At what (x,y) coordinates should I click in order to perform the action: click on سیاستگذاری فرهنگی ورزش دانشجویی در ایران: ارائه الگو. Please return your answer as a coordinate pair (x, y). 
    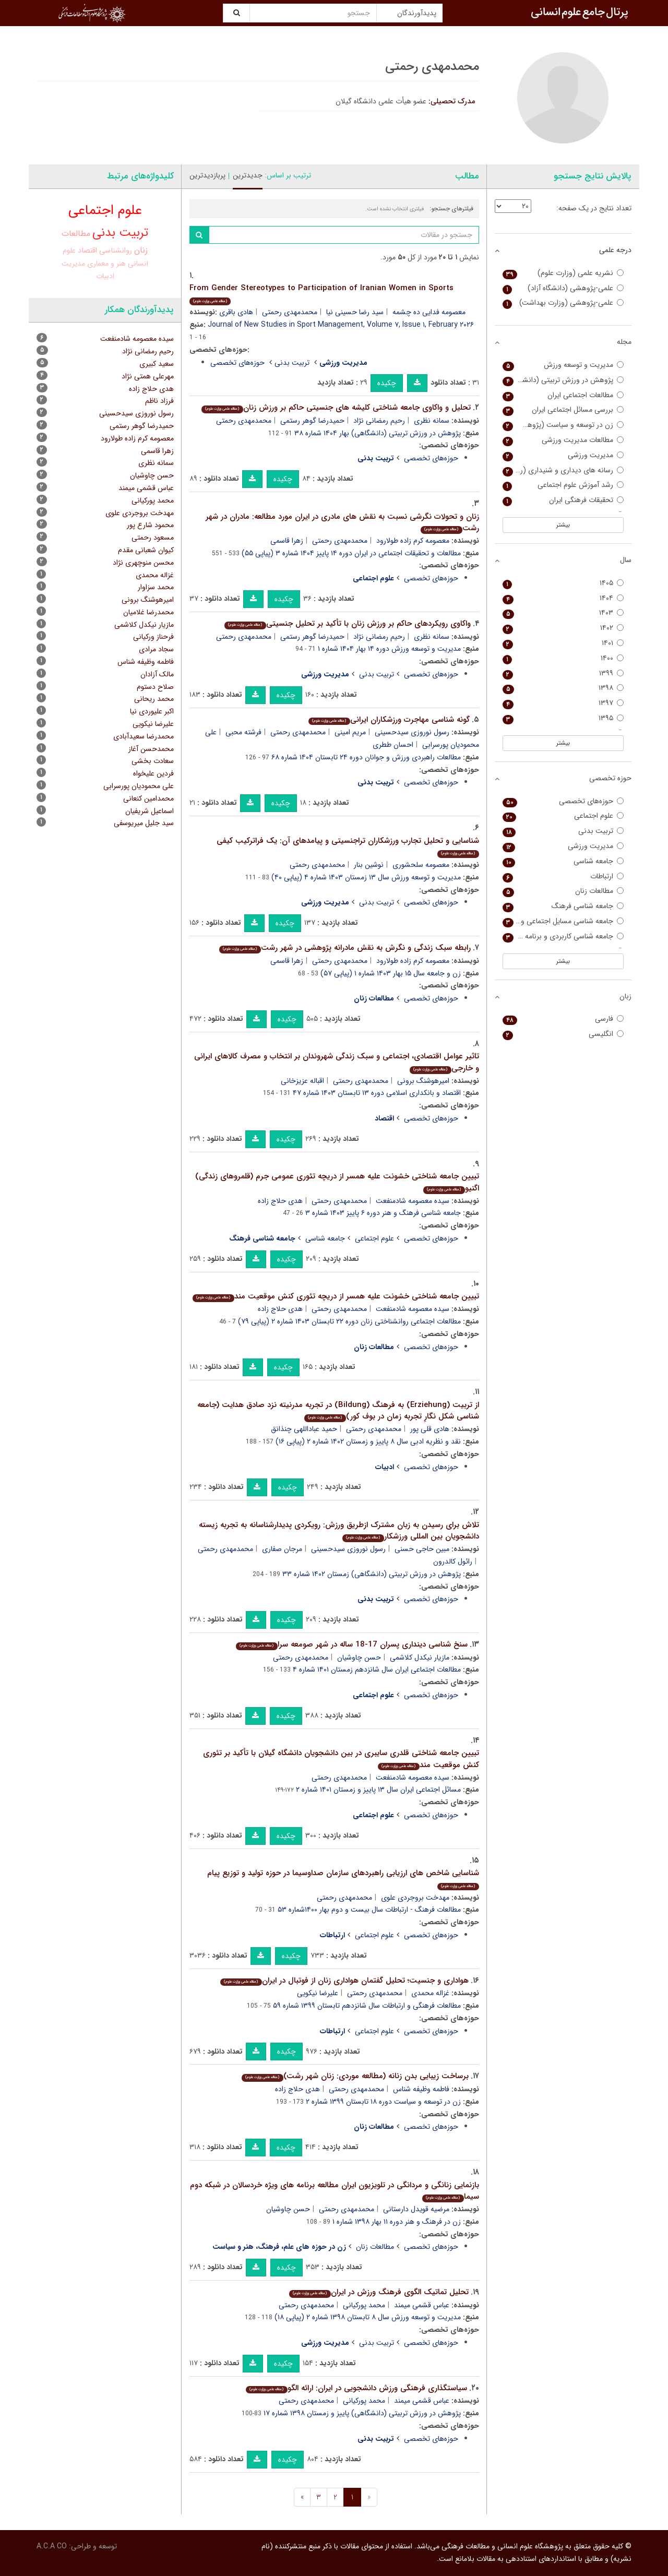
    Looking at the image, I should click on (356, 2388).